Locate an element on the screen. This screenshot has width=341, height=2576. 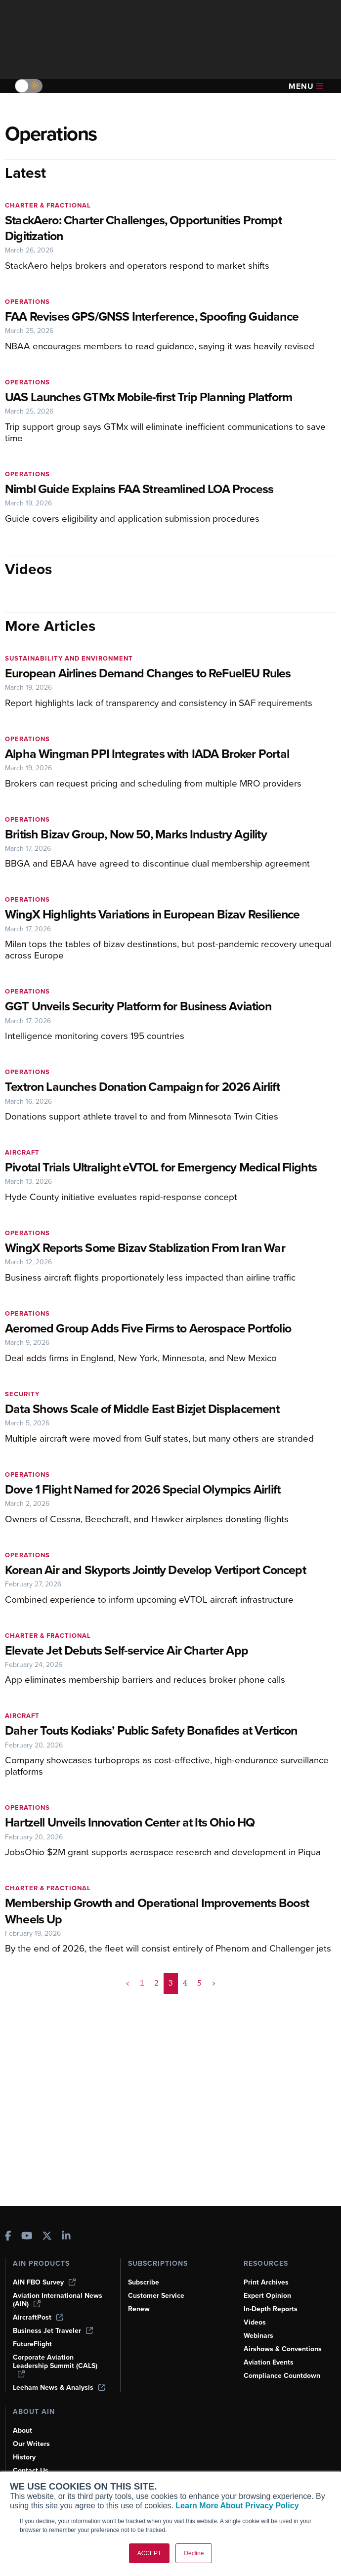
4 [Page 4] is located at coordinates (185, 1983).